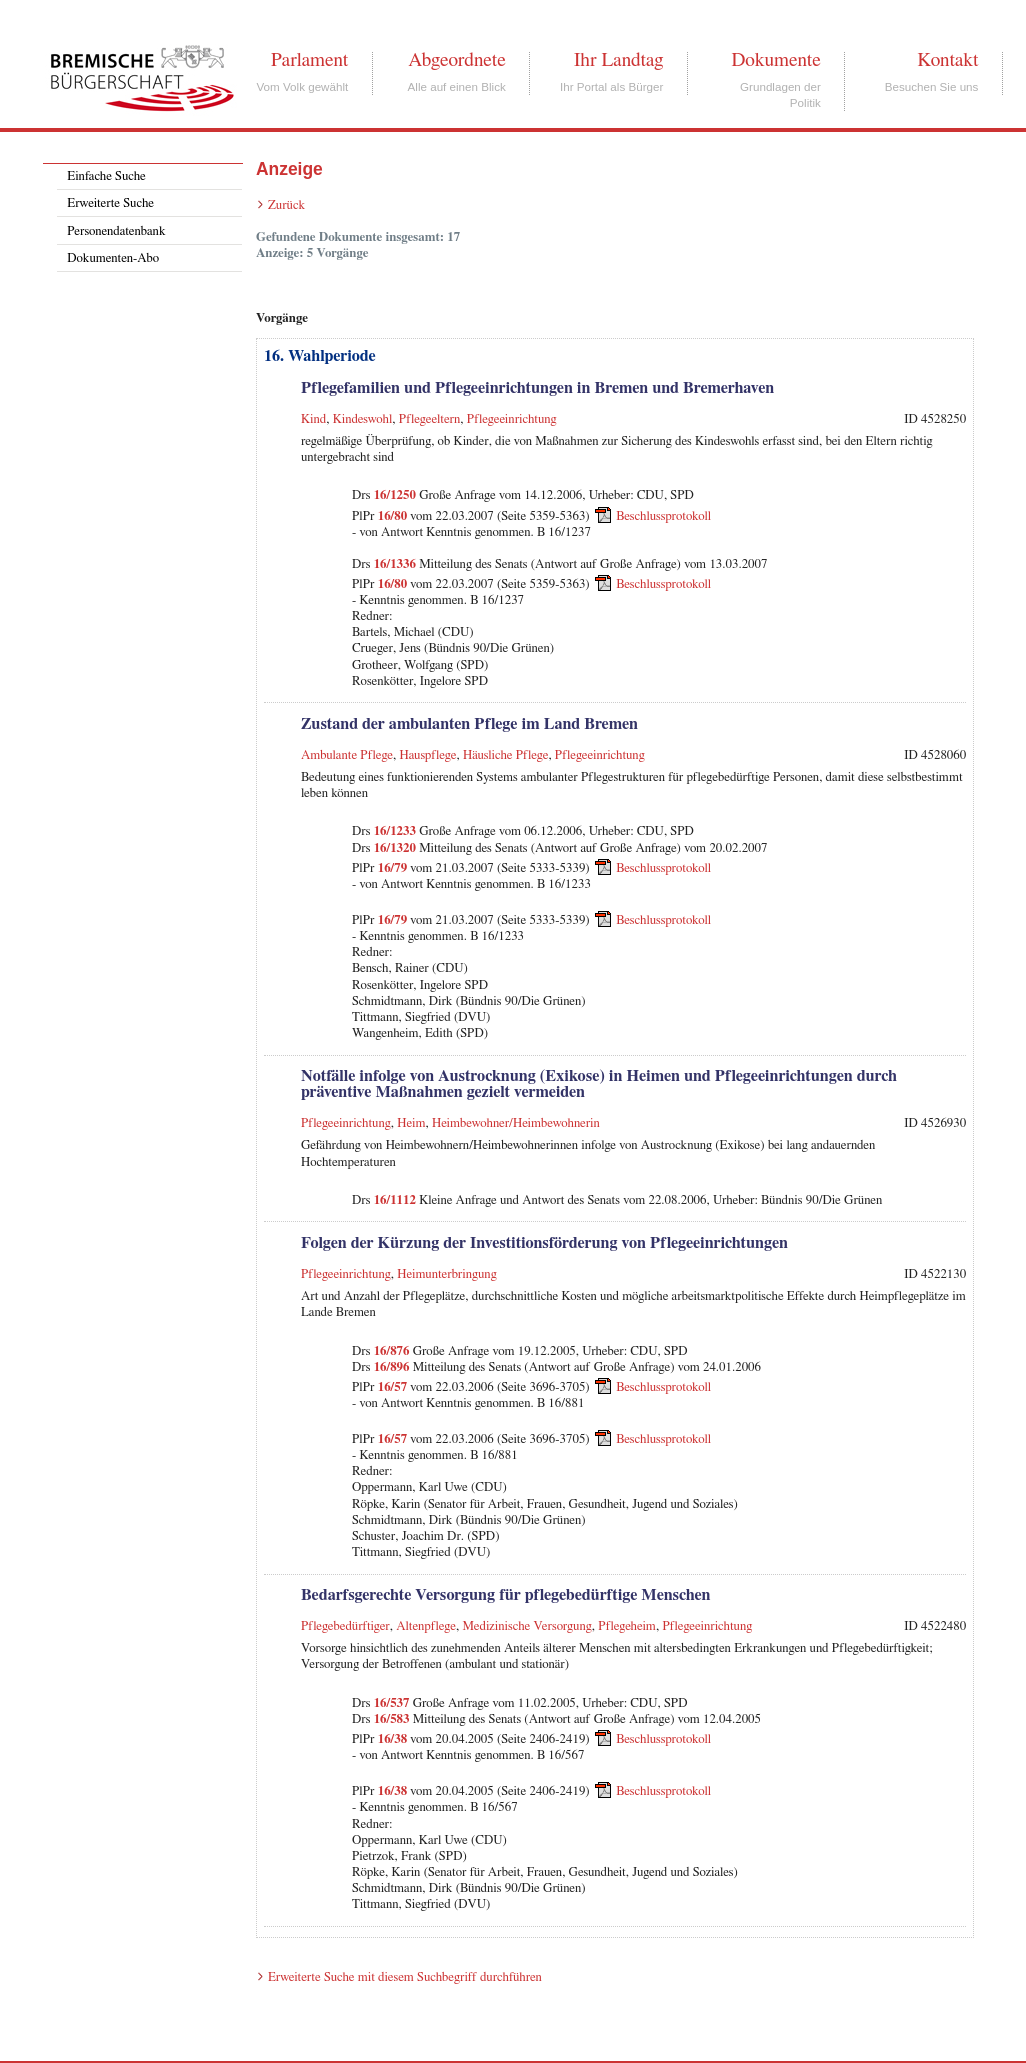 This screenshot has width=1026, height=2063. I want to click on Pflegeeinrichtung, so click(512, 419).